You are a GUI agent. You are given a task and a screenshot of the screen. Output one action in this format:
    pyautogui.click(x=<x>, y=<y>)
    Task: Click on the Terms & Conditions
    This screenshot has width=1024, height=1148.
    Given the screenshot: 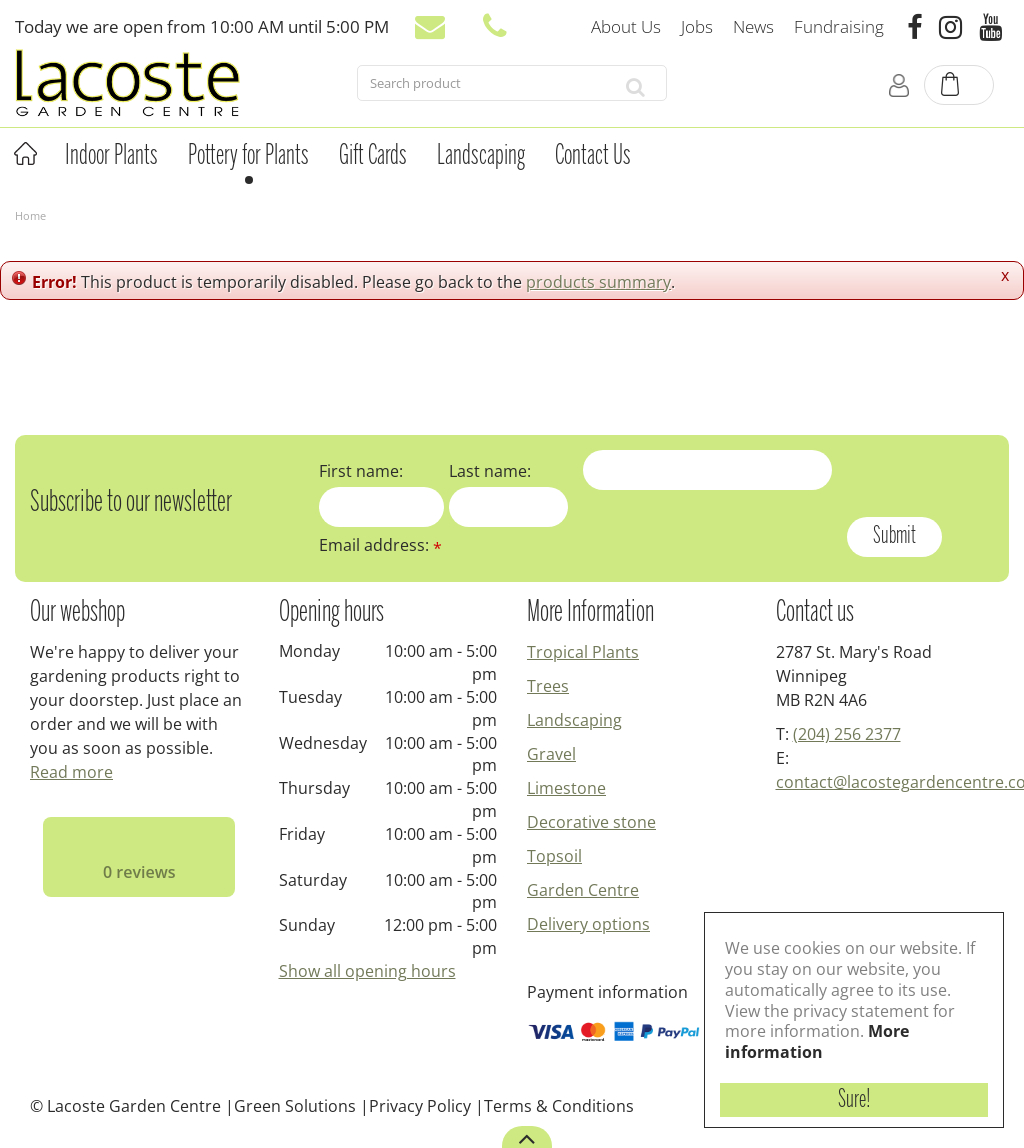 What is the action you would take?
    pyautogui.click(x=559, y=1106)
    